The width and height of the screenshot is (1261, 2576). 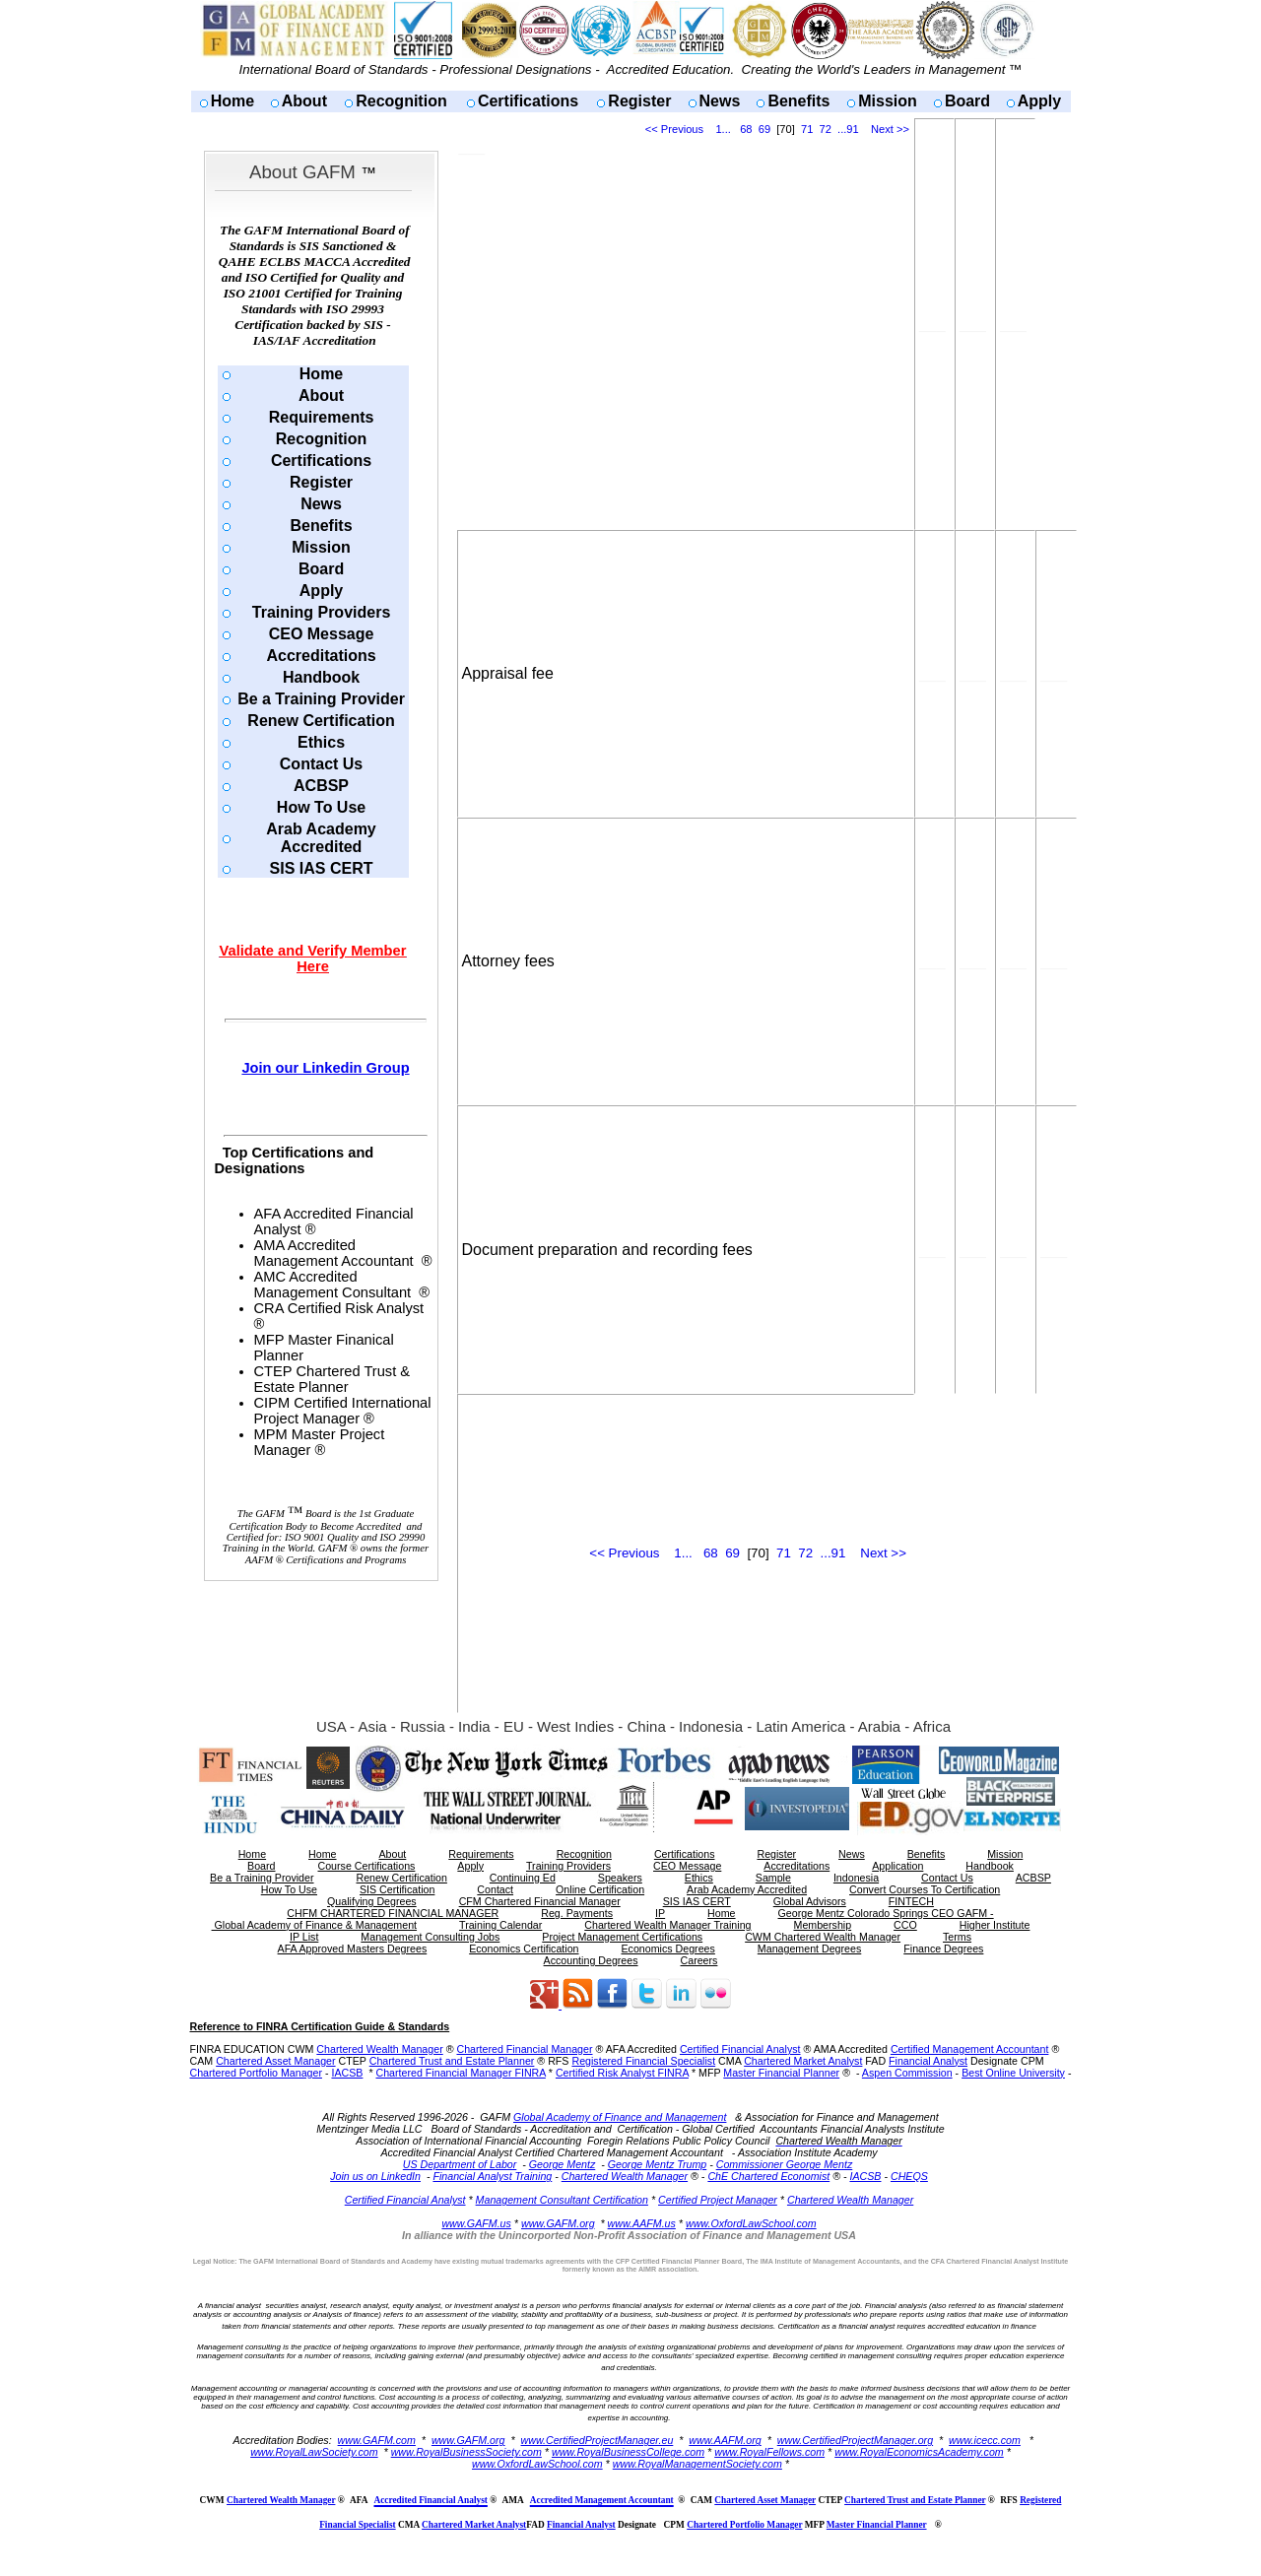 I want to click on Chartered Portfolio Manager, so click(x=256, y=2073).